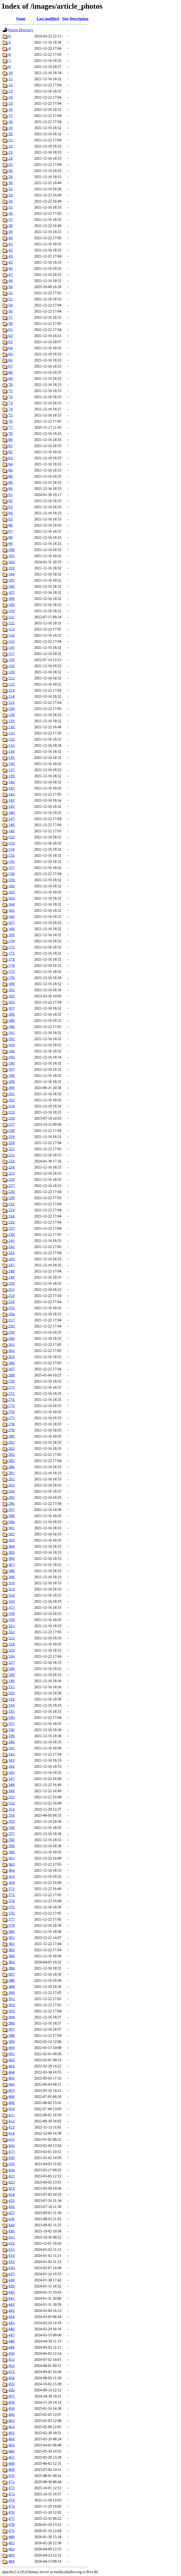 This screenshot has width=181, height=2576. Describe the element at coordinates (11, 2353) in the screenshot. I see `450/` at that location.